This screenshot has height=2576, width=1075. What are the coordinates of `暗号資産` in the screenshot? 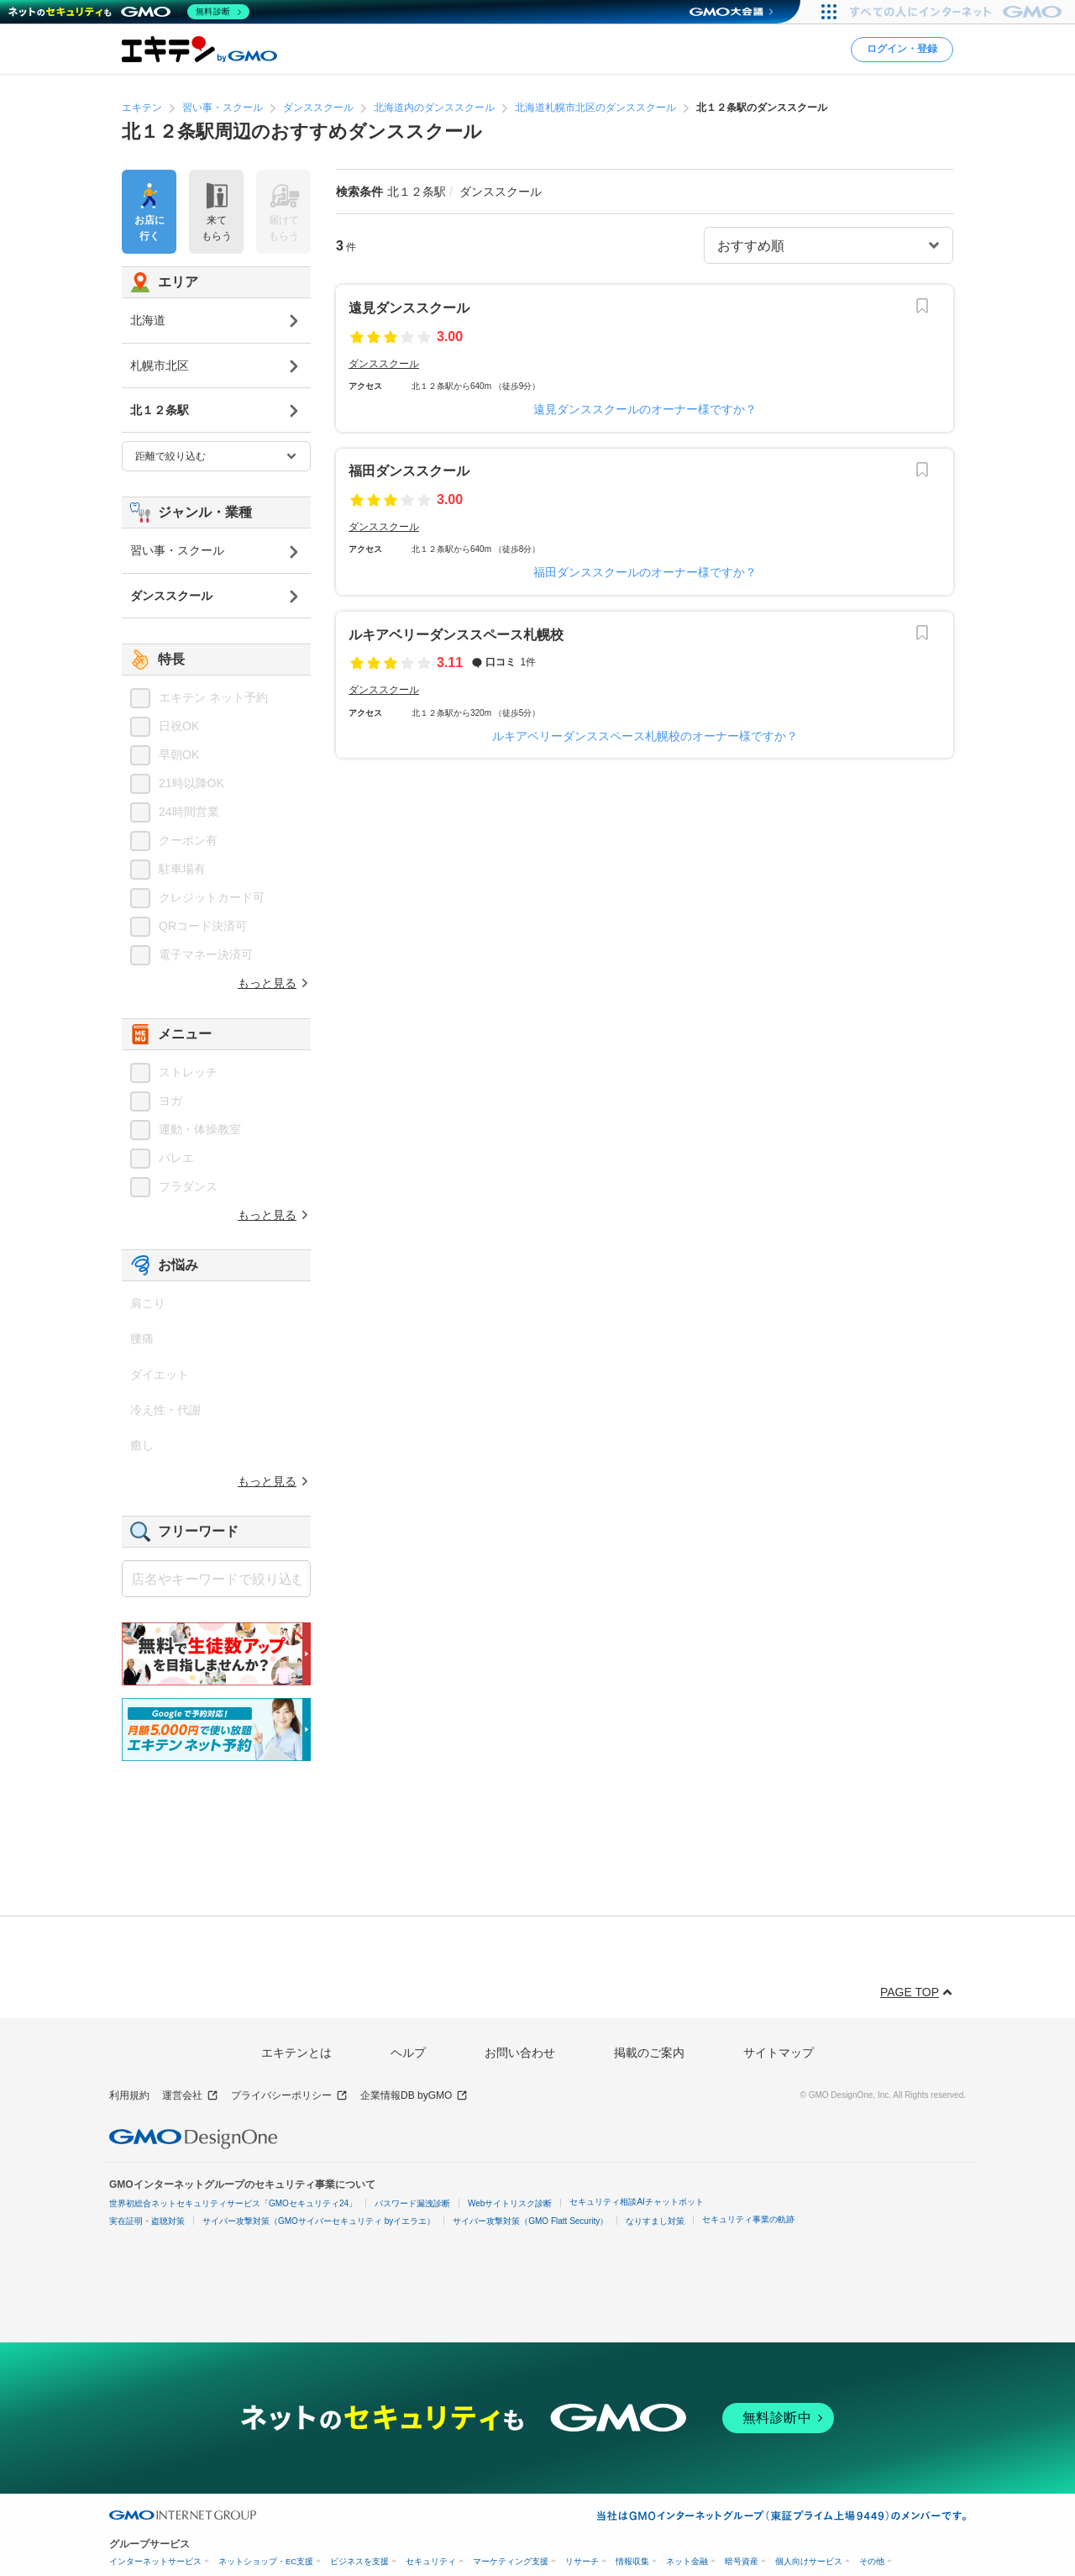 It's located at (741, 2561).